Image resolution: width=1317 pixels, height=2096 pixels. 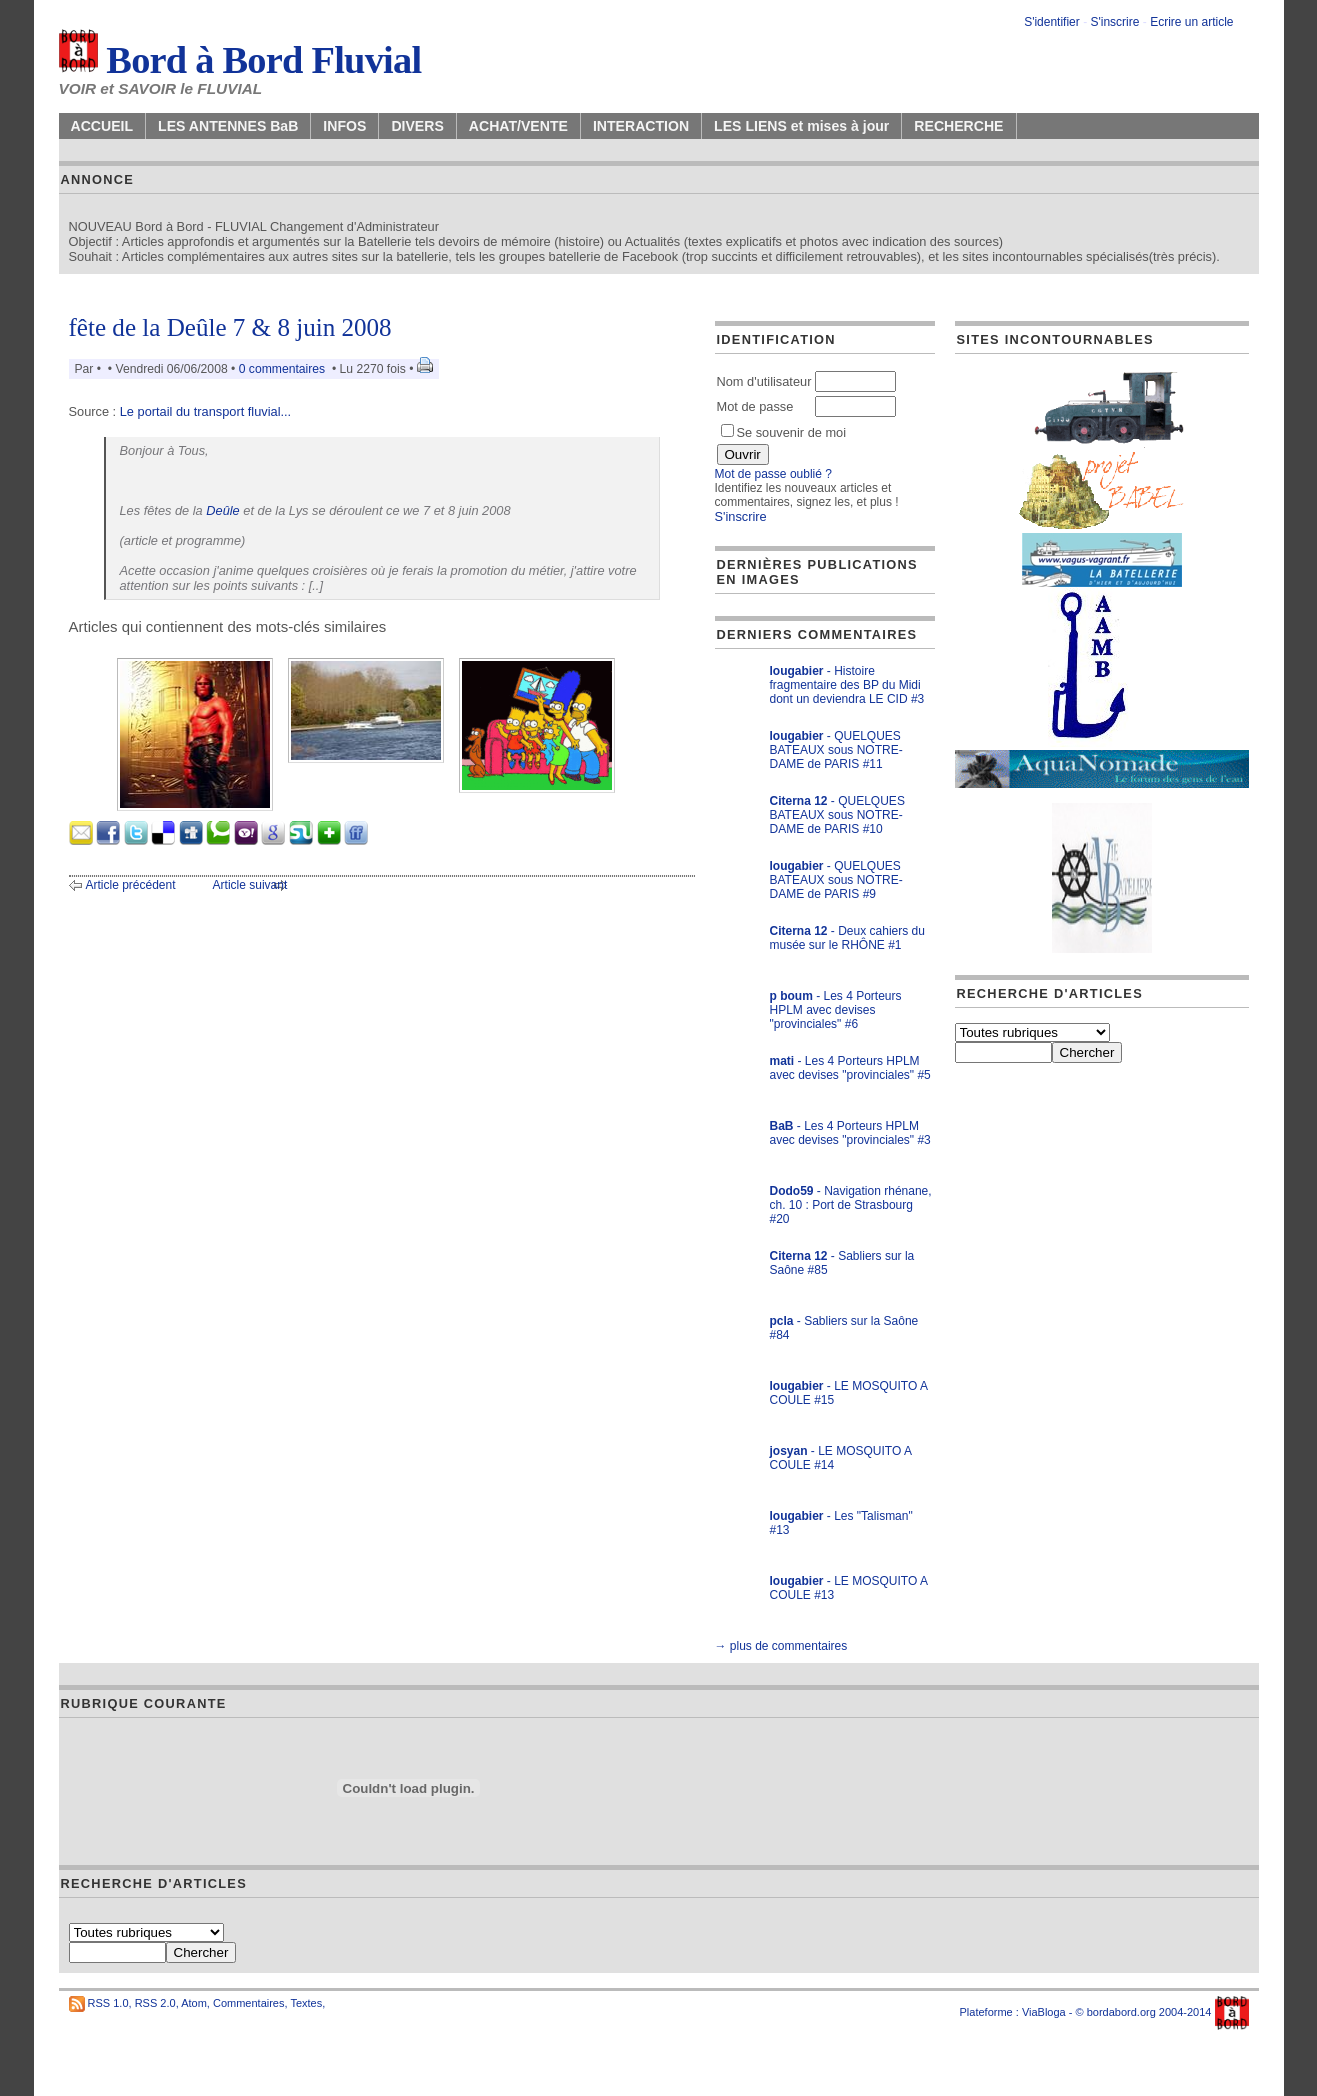 I want to click on Se souvenir de moi, so click(x=784, y=432).